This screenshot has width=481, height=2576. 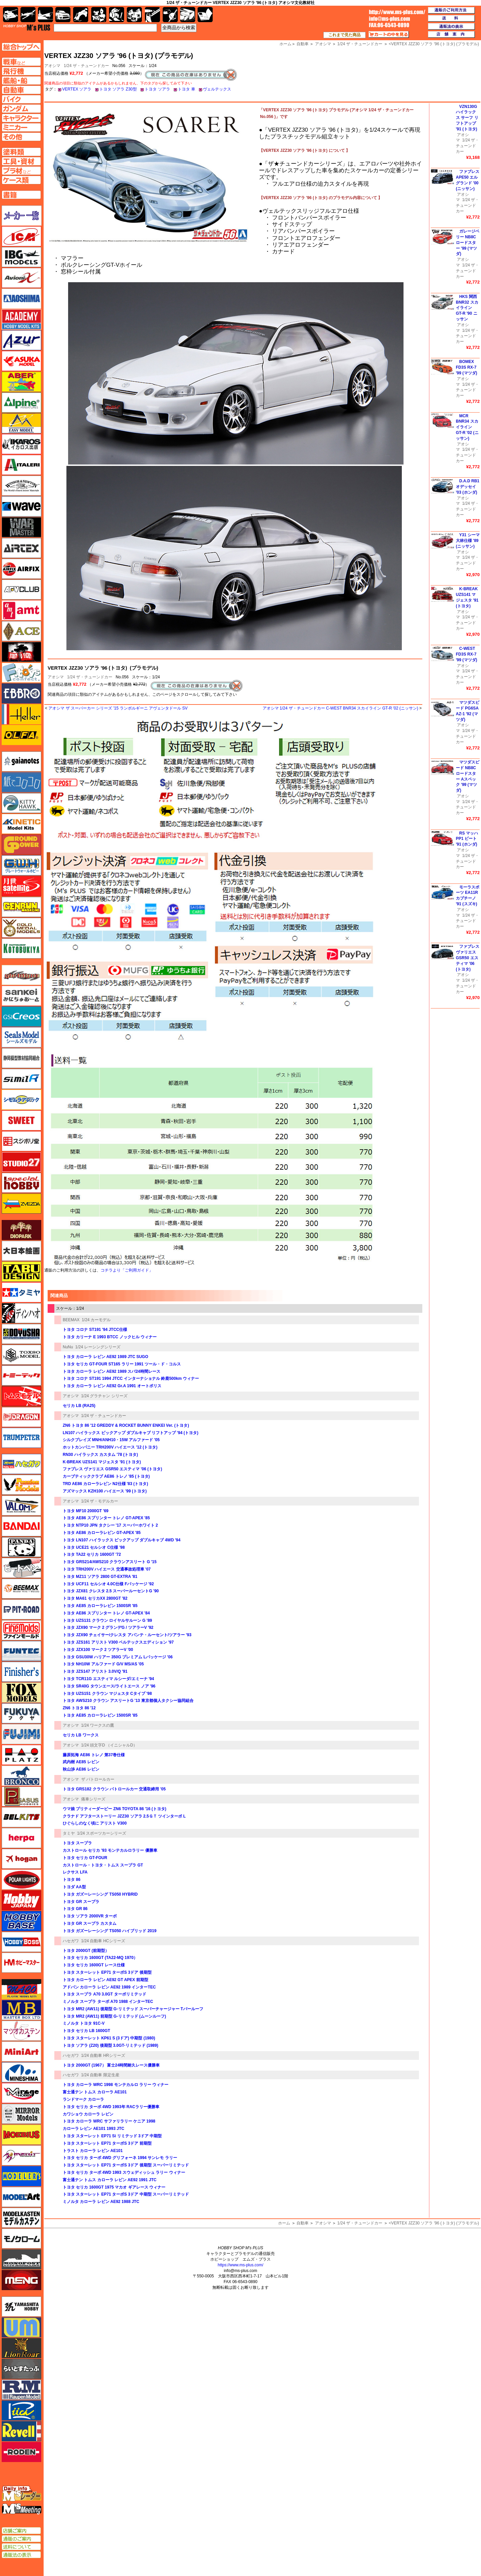 I want to click on 書籍ページへ, so click(x=21, y=194).